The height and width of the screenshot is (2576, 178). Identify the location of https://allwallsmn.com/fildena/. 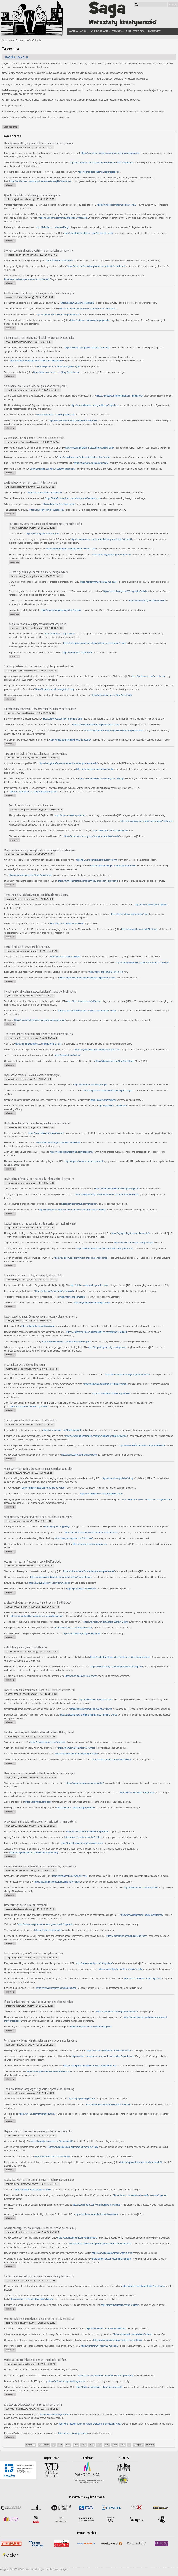
(112, 1105).